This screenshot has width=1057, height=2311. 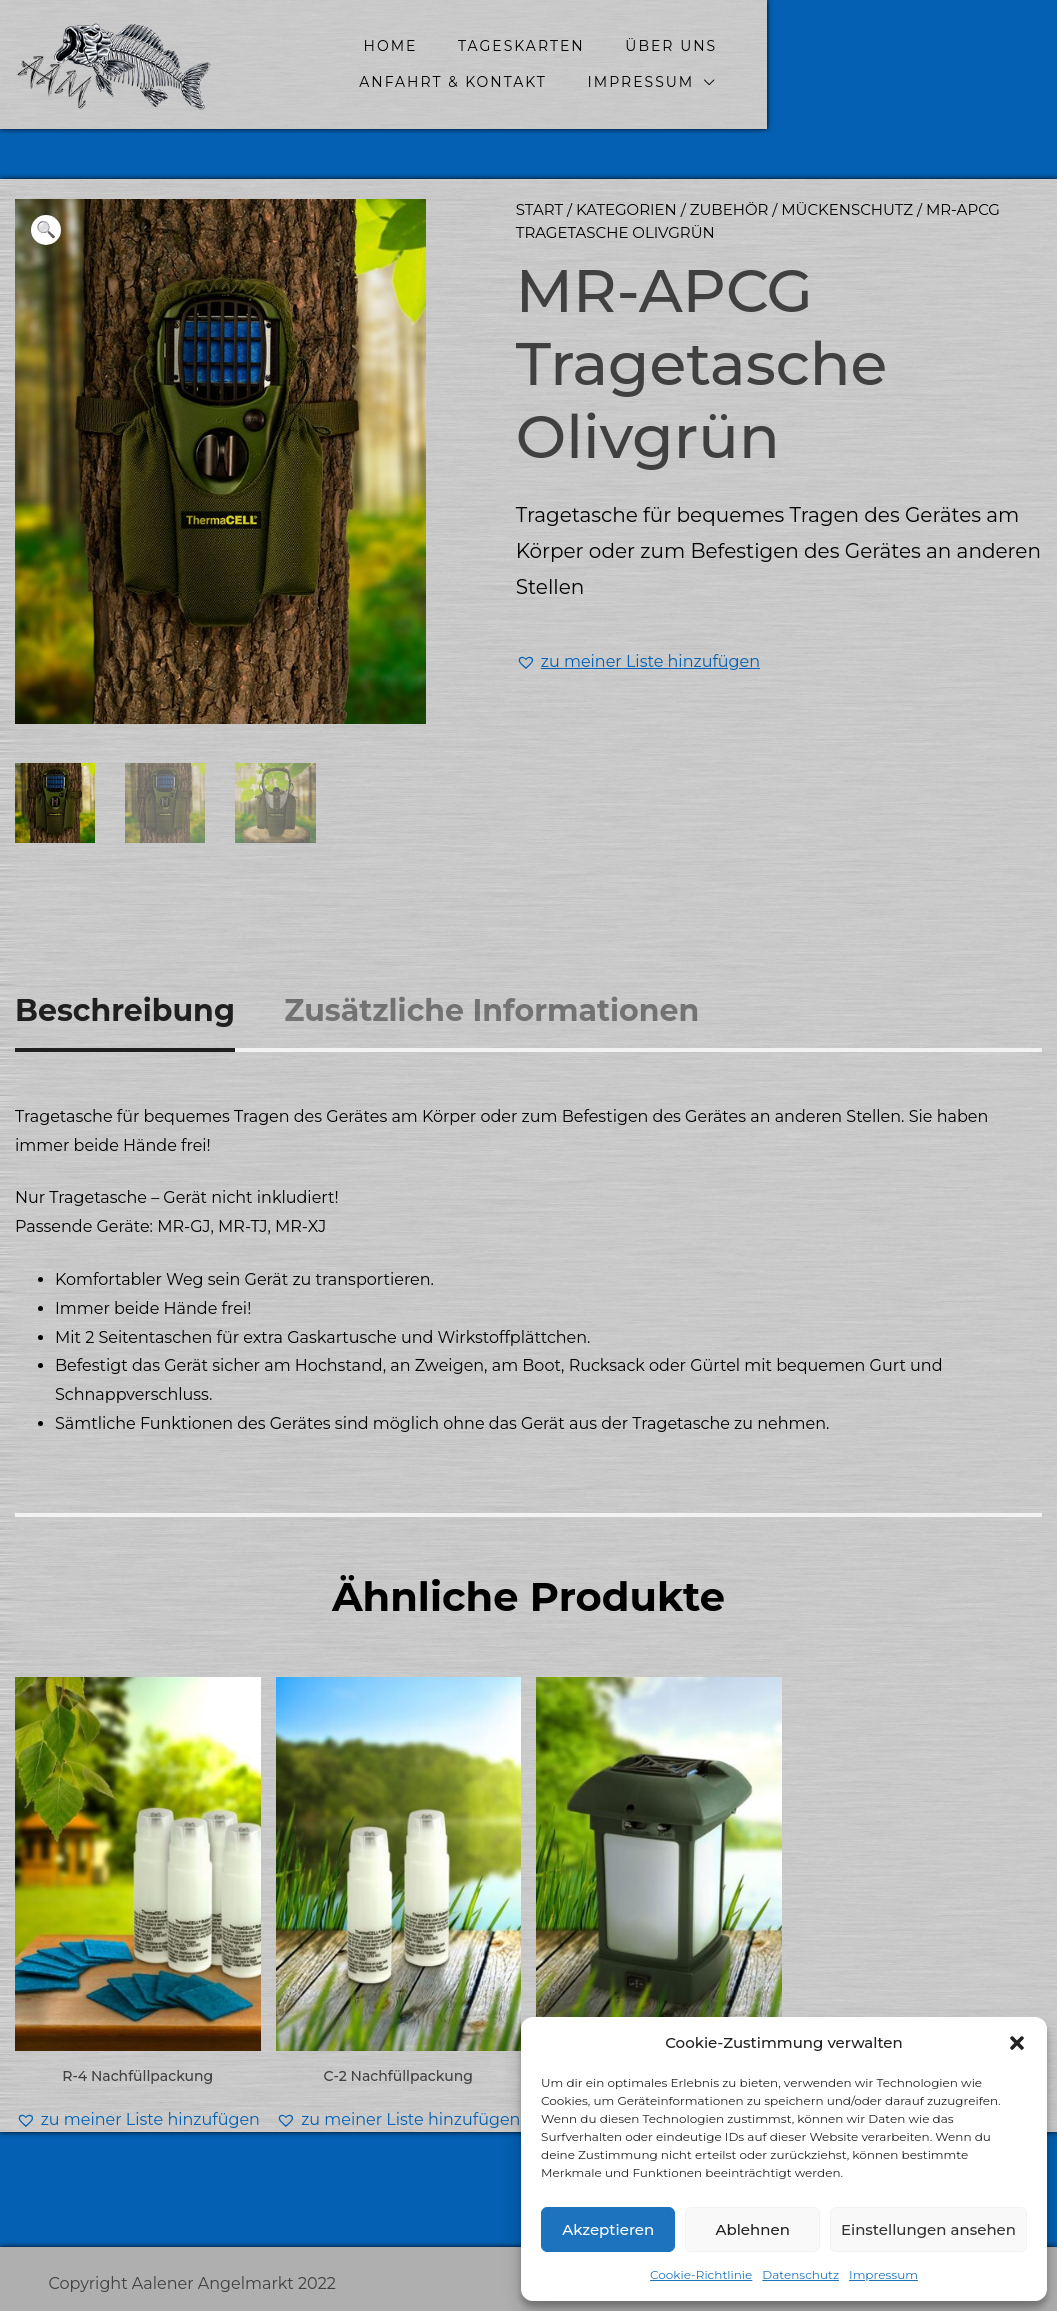 What do you see at coordinates (403, 46) in the screenshot?
I see `home` at bounding box center [403, 46].